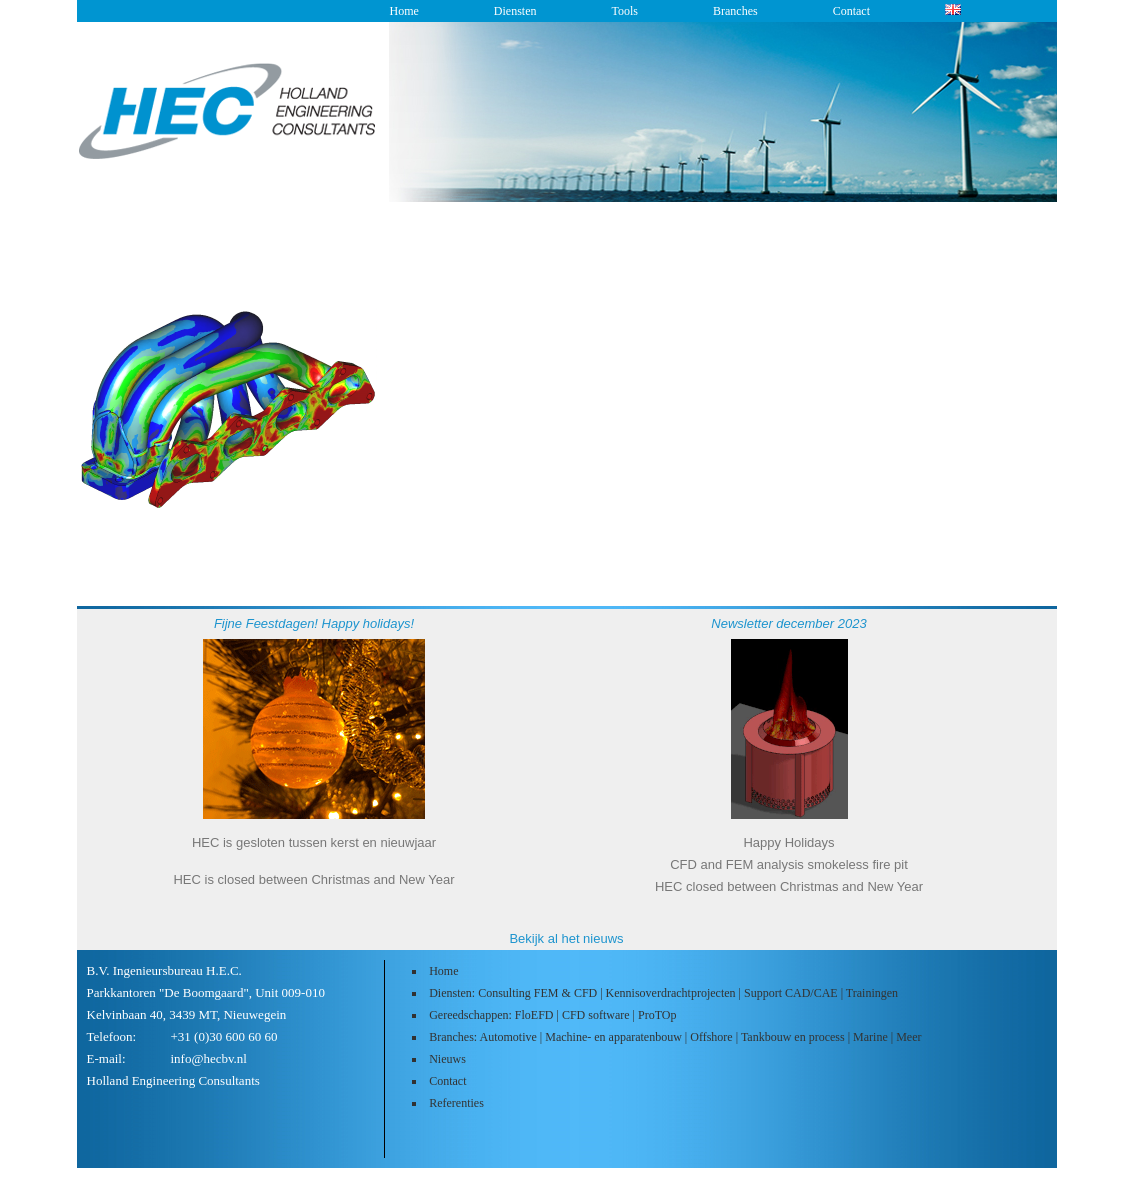 The width and height of the screenshot is (1133, 1198). Describe the element at coordinates (447, 1059) in the screenshot. I see `Nieuws` at that location.